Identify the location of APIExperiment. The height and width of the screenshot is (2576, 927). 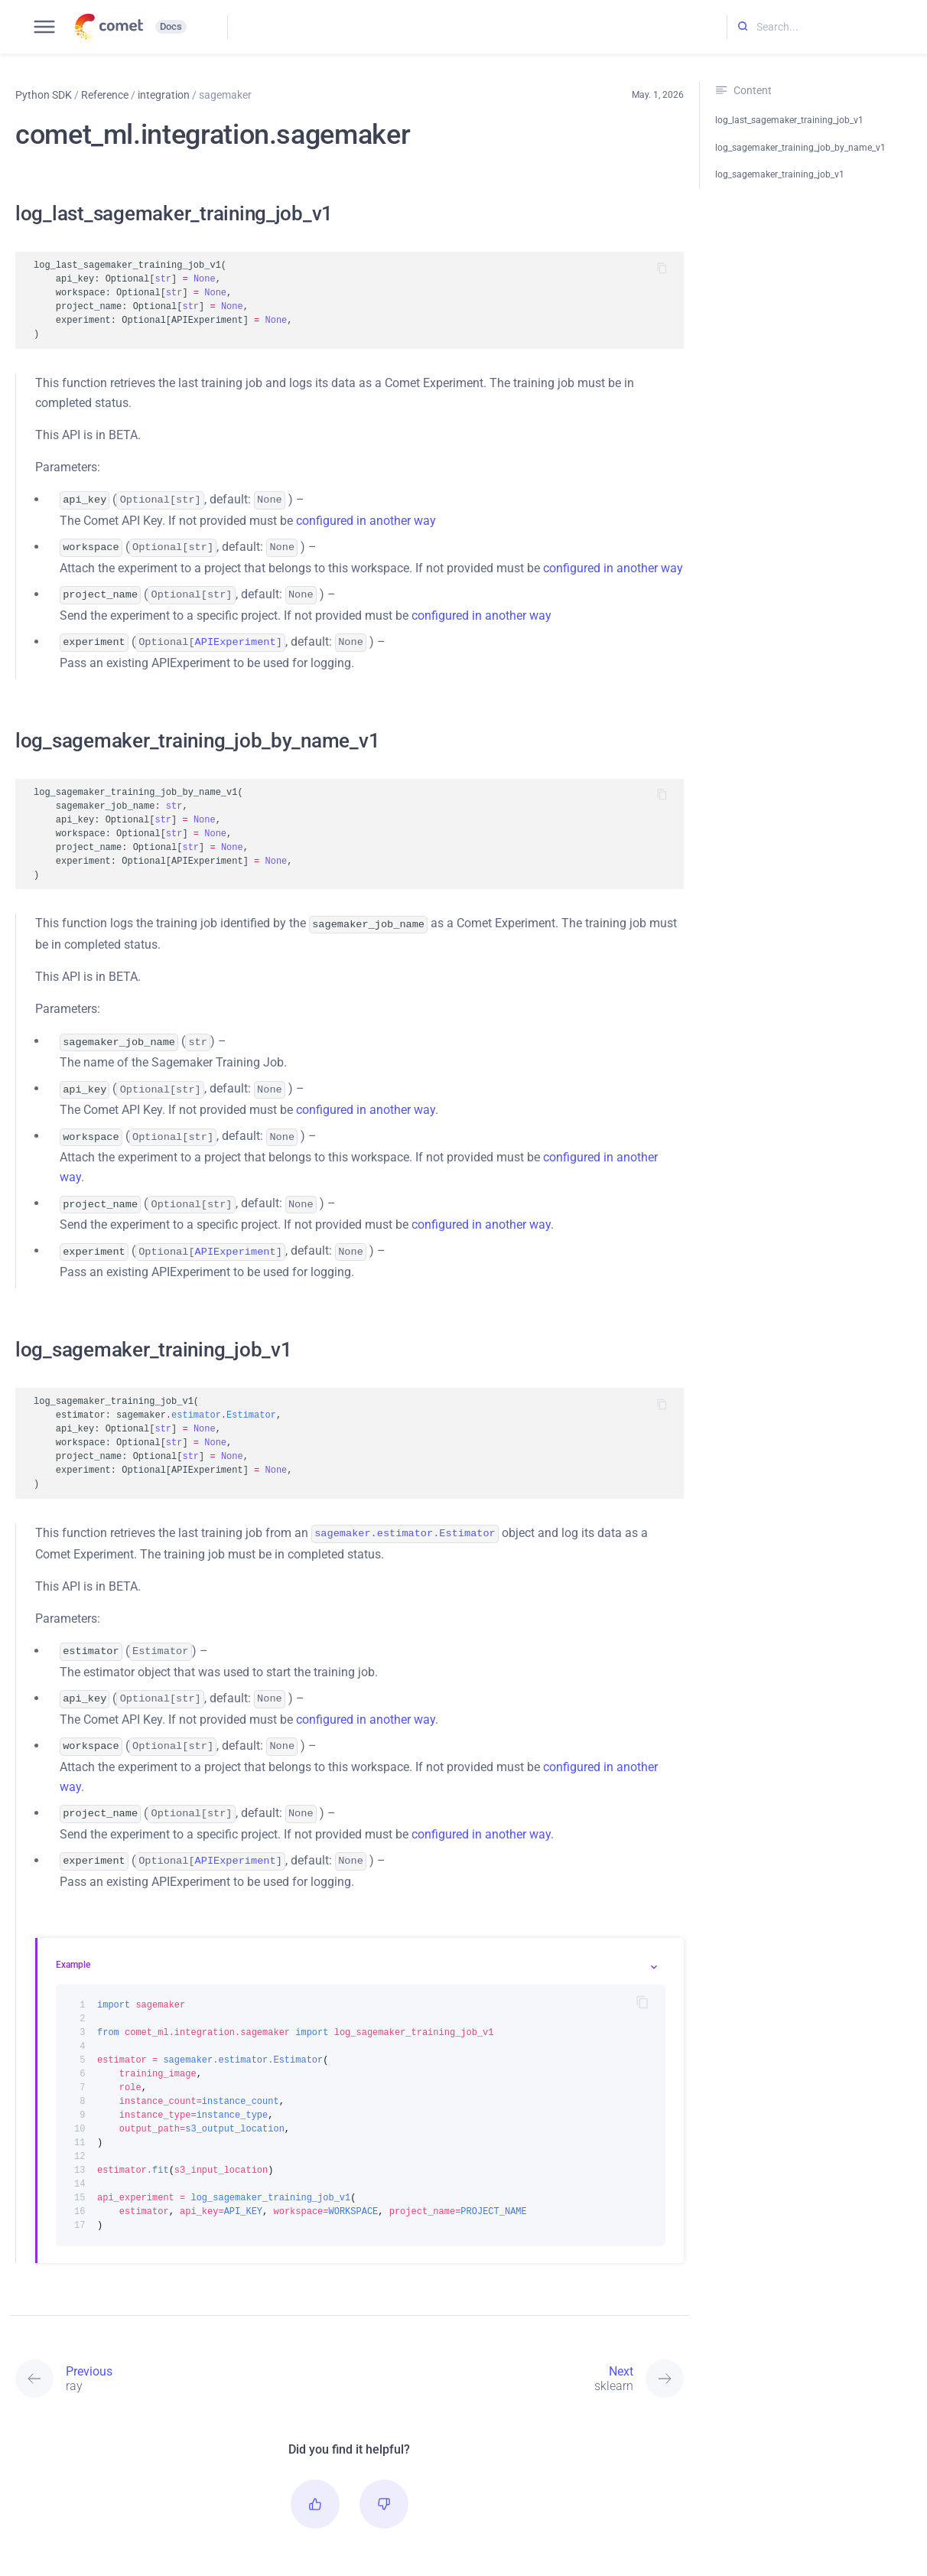
(235, 637).